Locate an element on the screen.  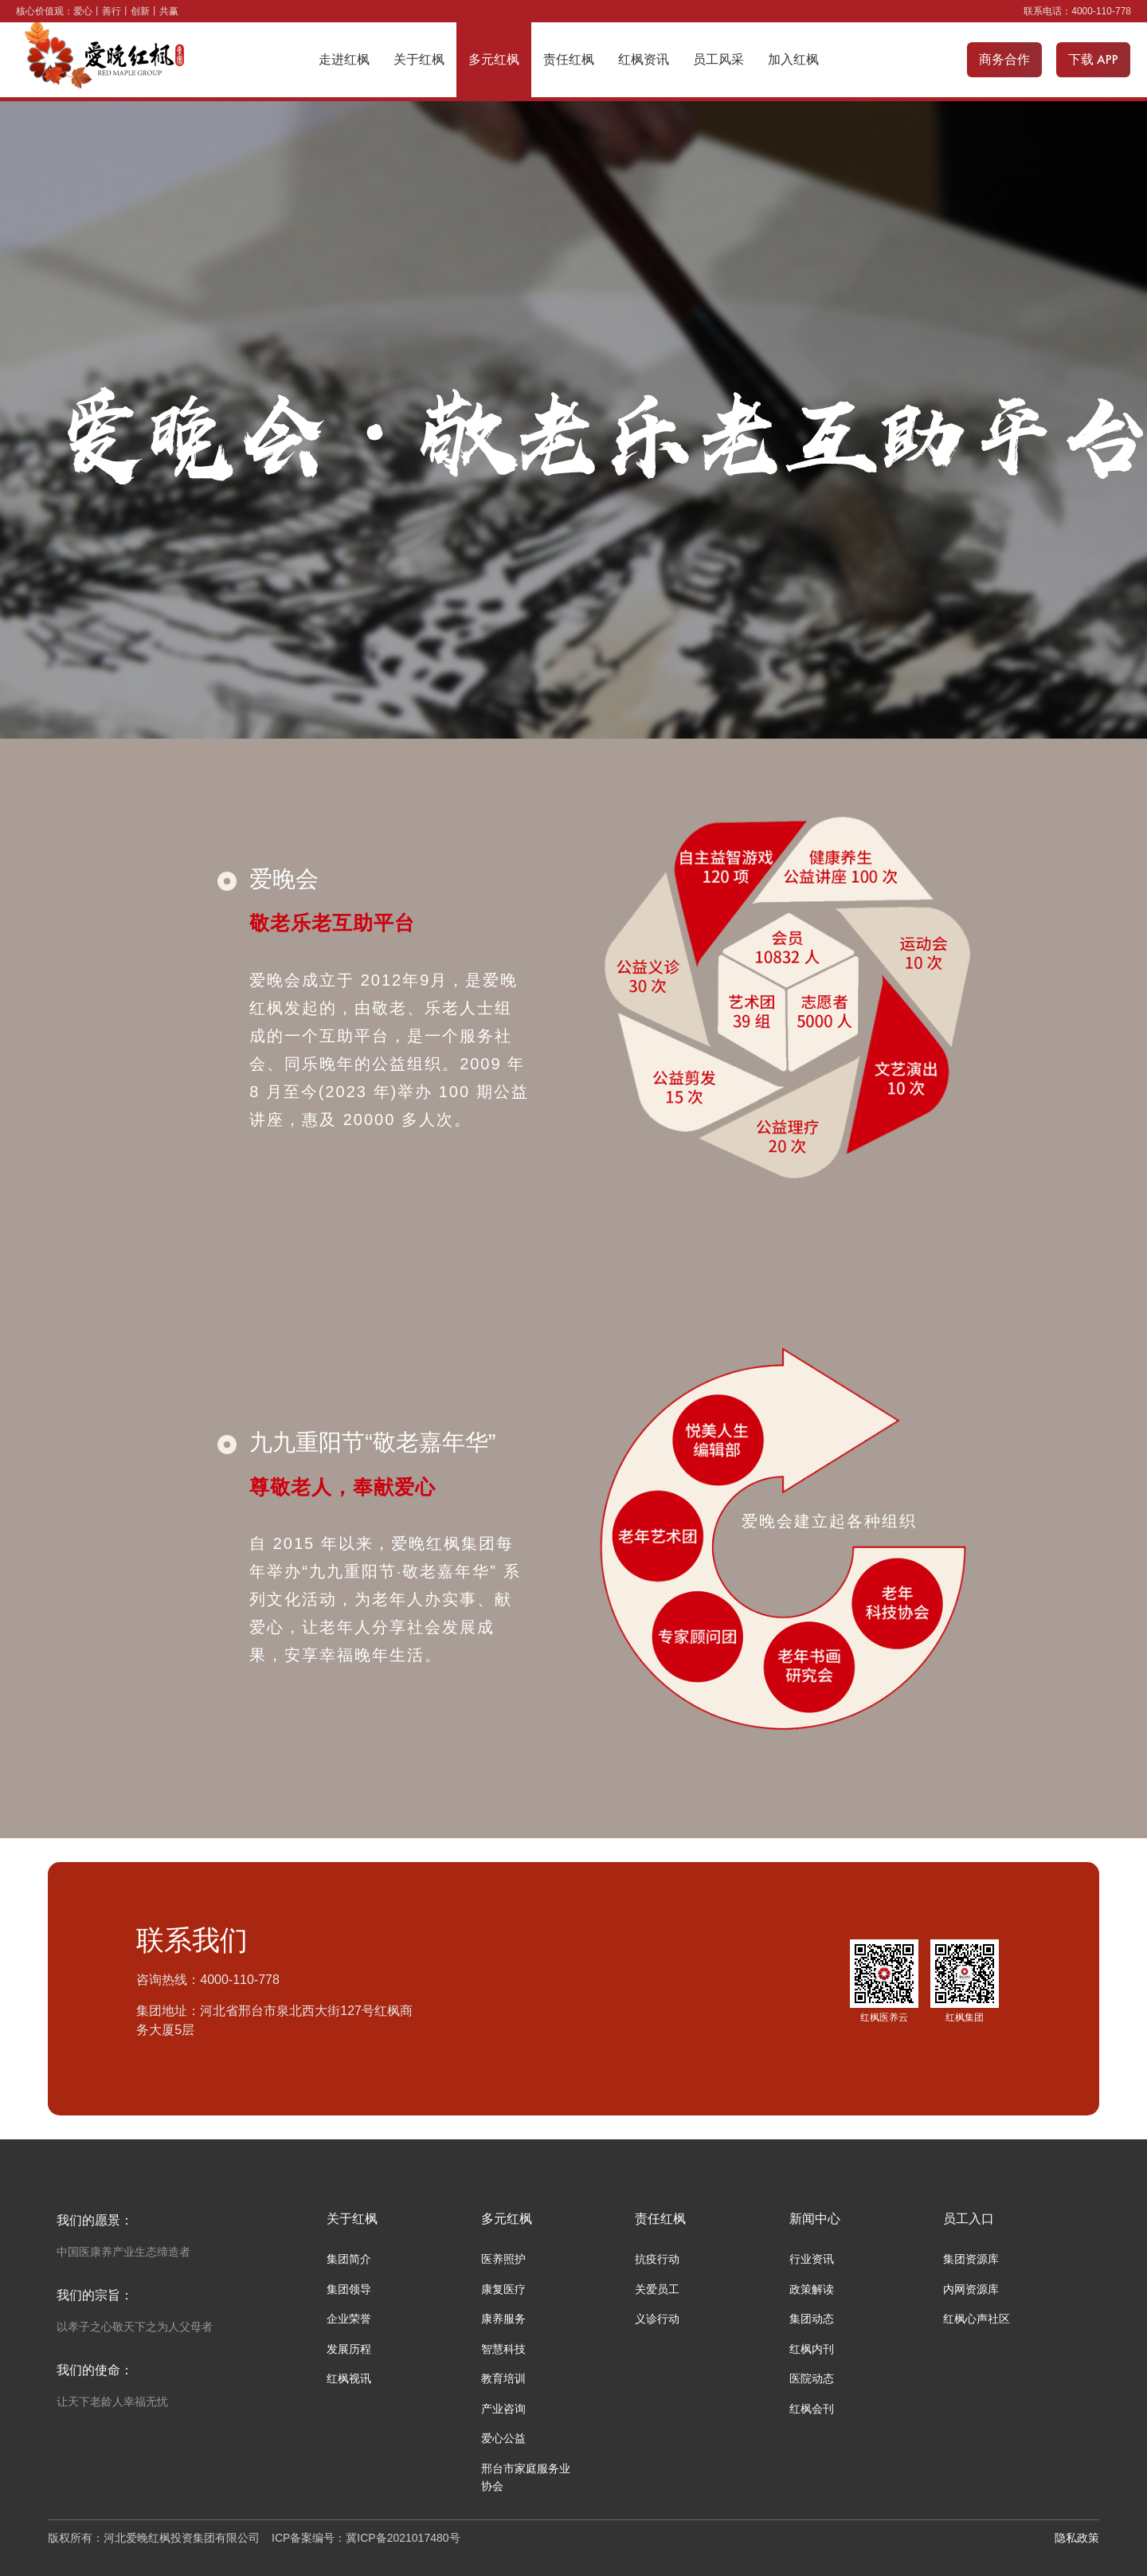
医院动态 is located at coordinates (811, 2378).